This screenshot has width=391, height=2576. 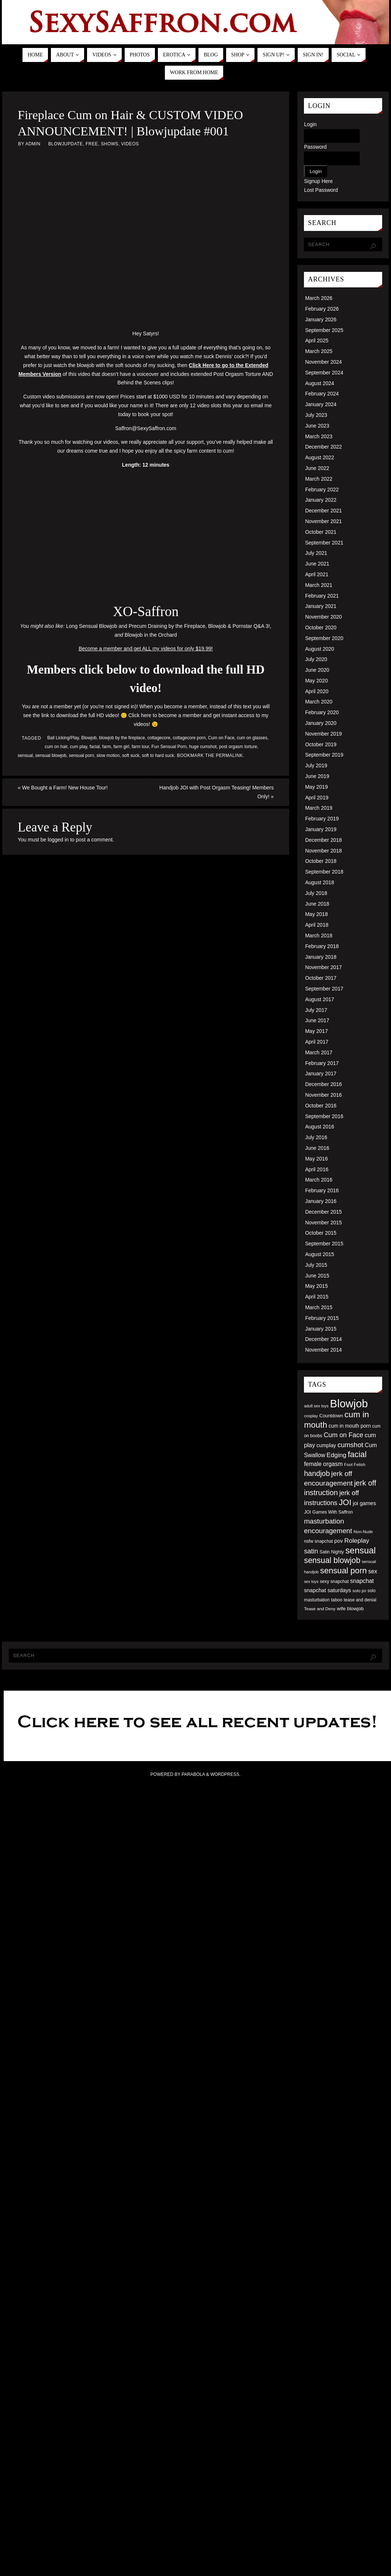 I want to click on January 2019, so click(x=320, y=829).